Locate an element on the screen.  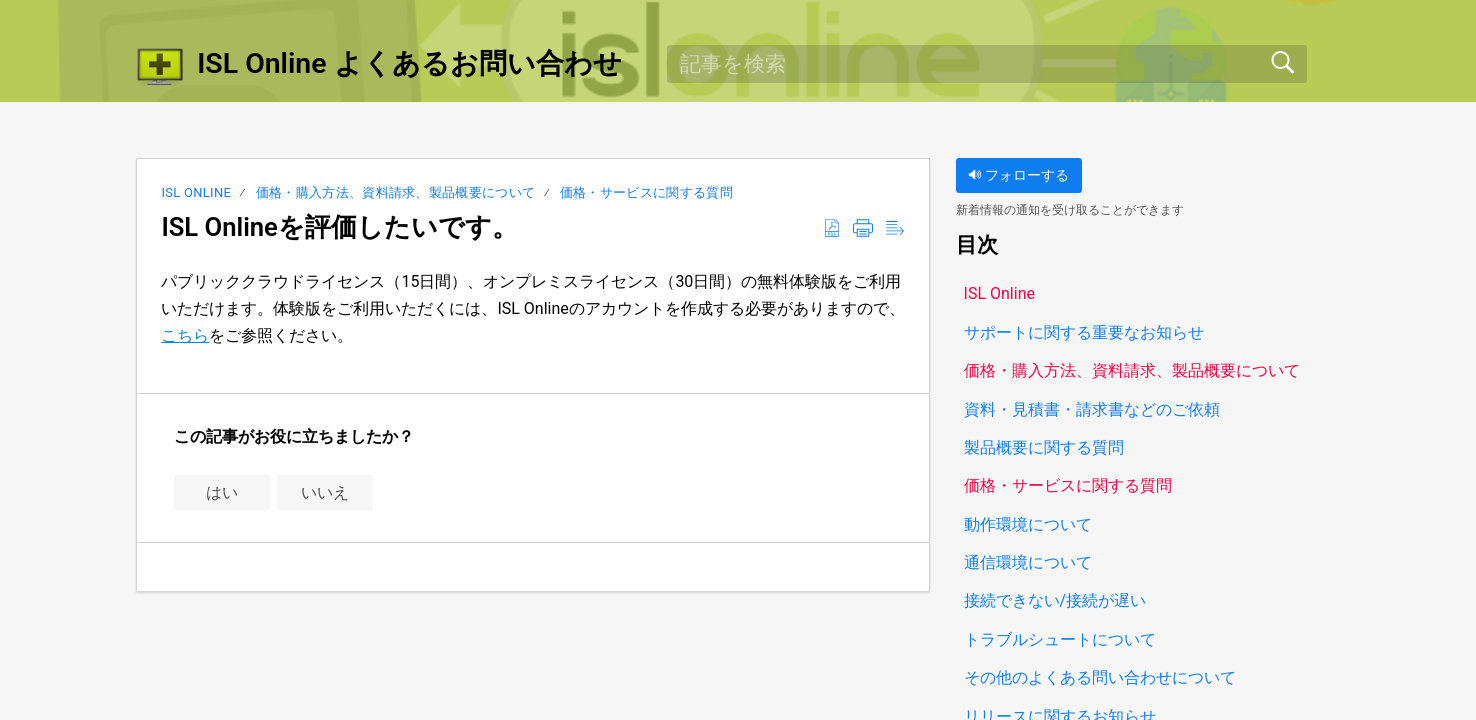
こちら is located at coordinates (185, 335).